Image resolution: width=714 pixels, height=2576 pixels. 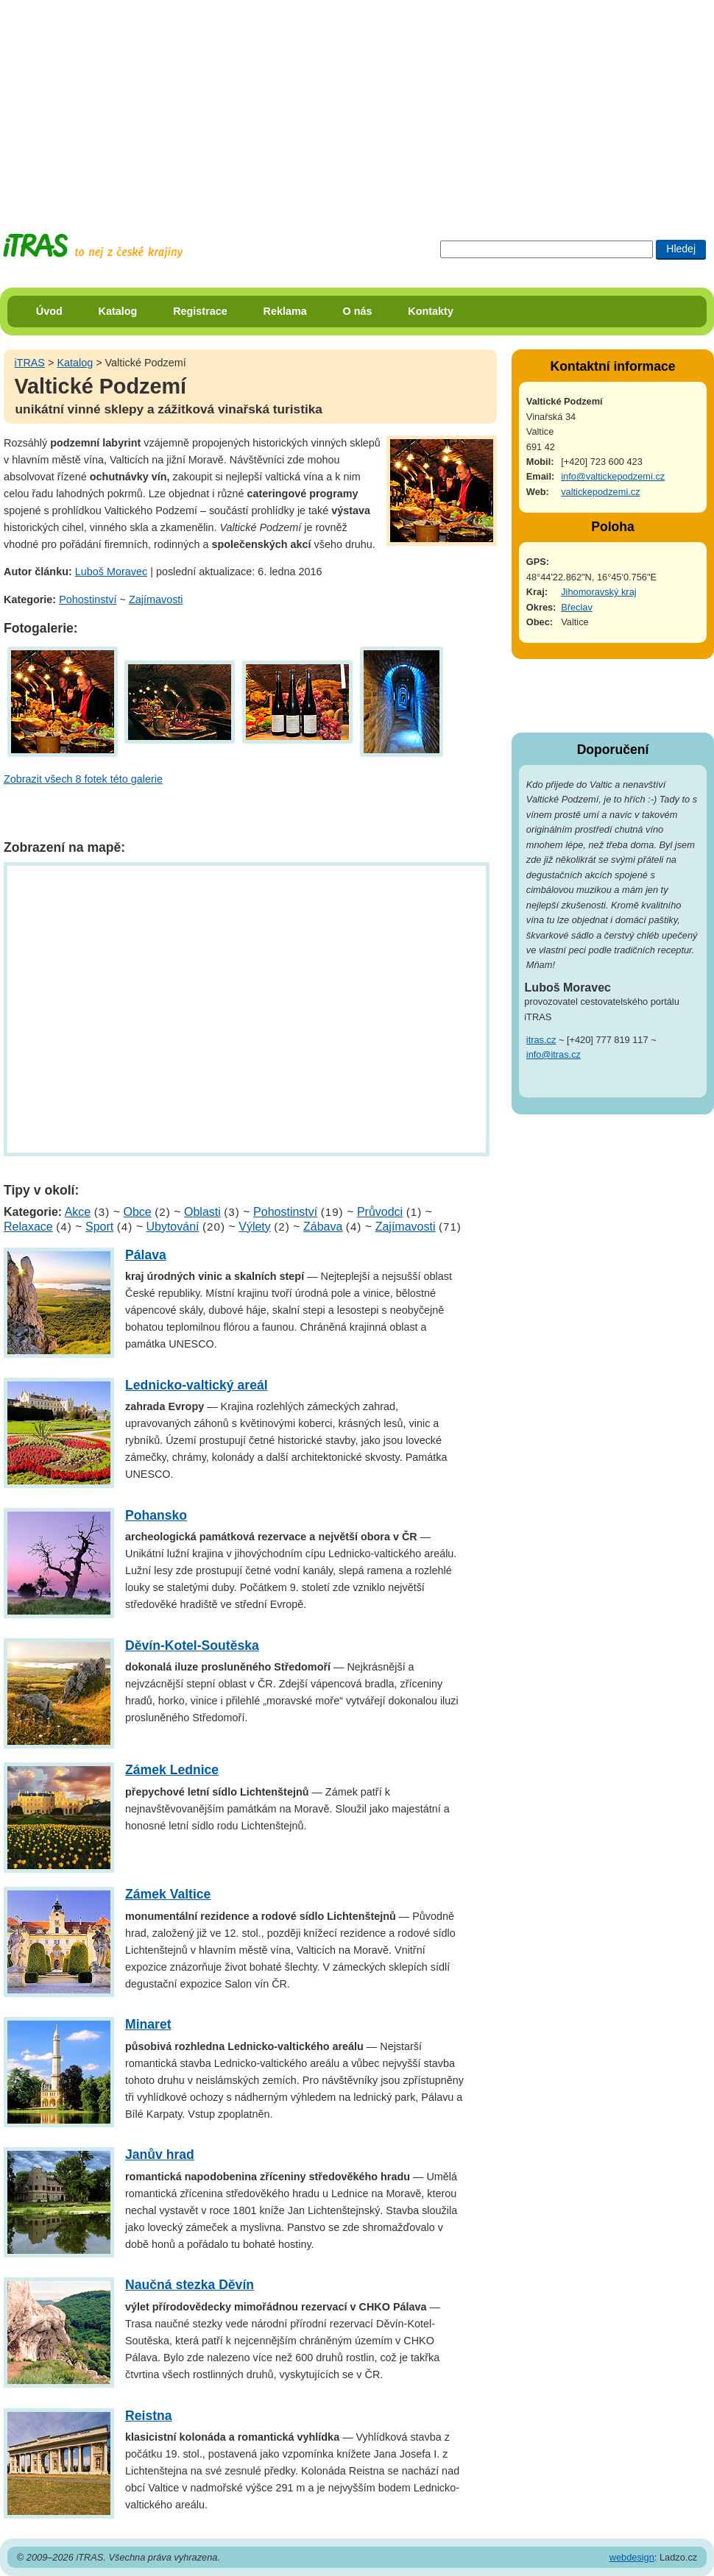 I want to click on Reistna, so click(x=148, y=2415).